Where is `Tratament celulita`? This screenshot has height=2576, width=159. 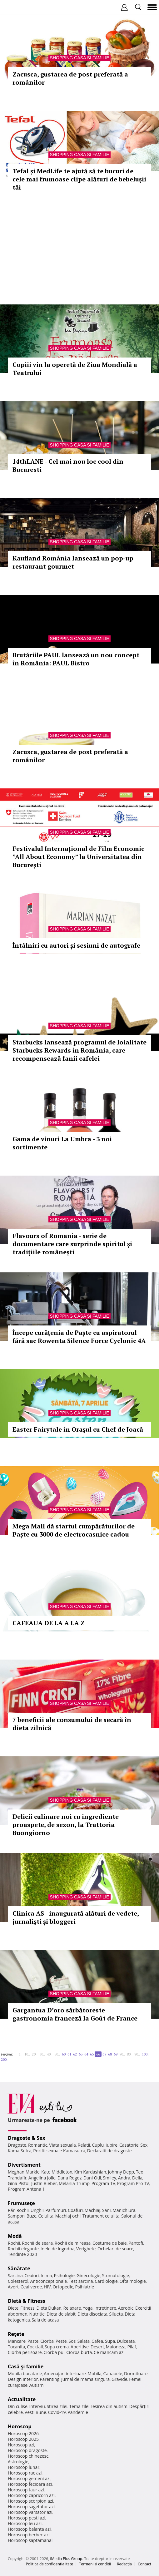
Tratament celulita is located at coordinates (101, 2216).